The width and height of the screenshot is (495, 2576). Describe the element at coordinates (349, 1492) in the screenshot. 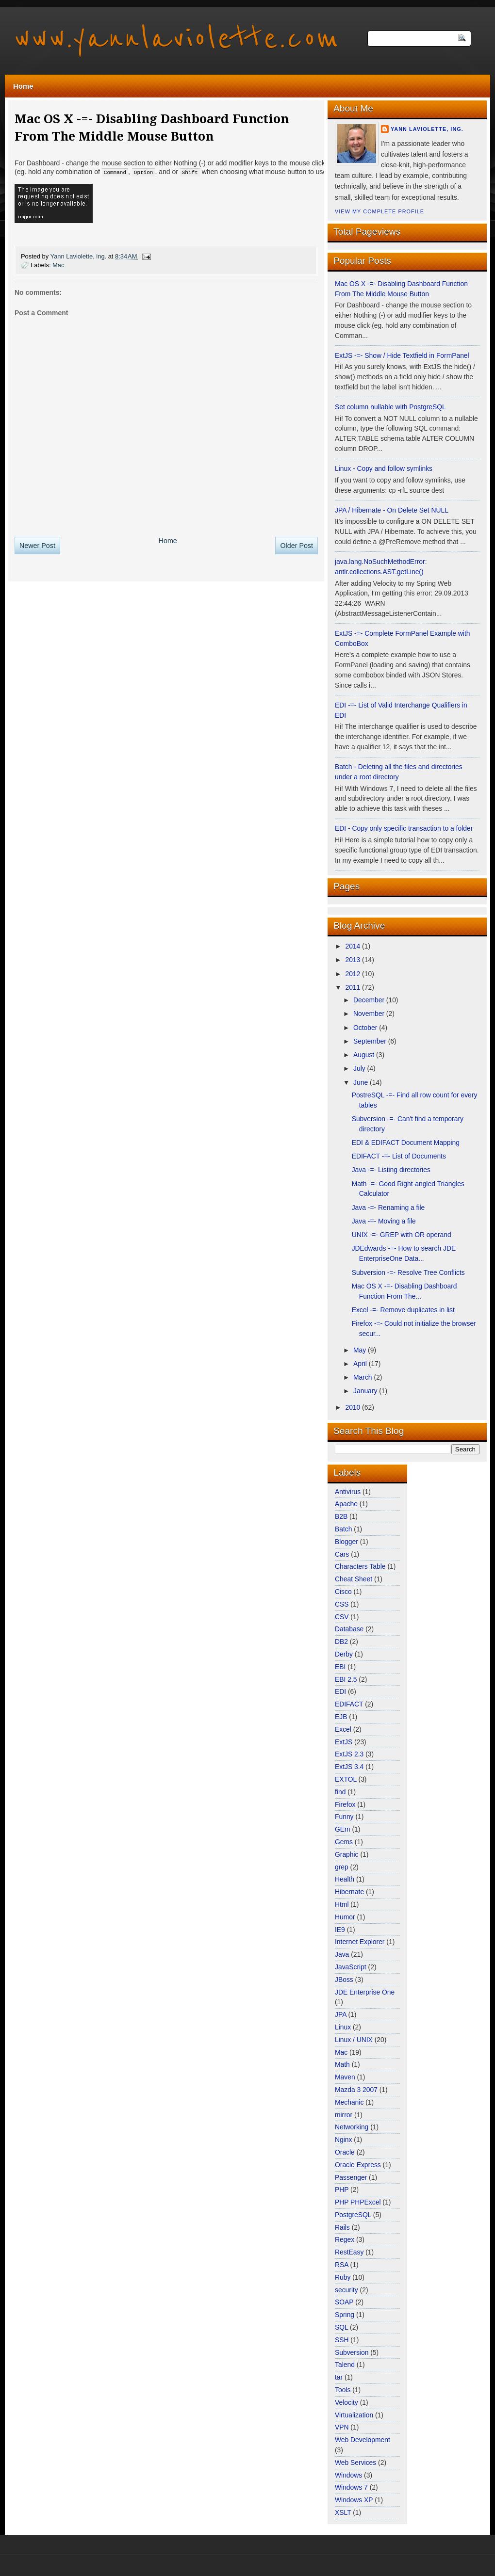

I see `Antivirus` at that location.